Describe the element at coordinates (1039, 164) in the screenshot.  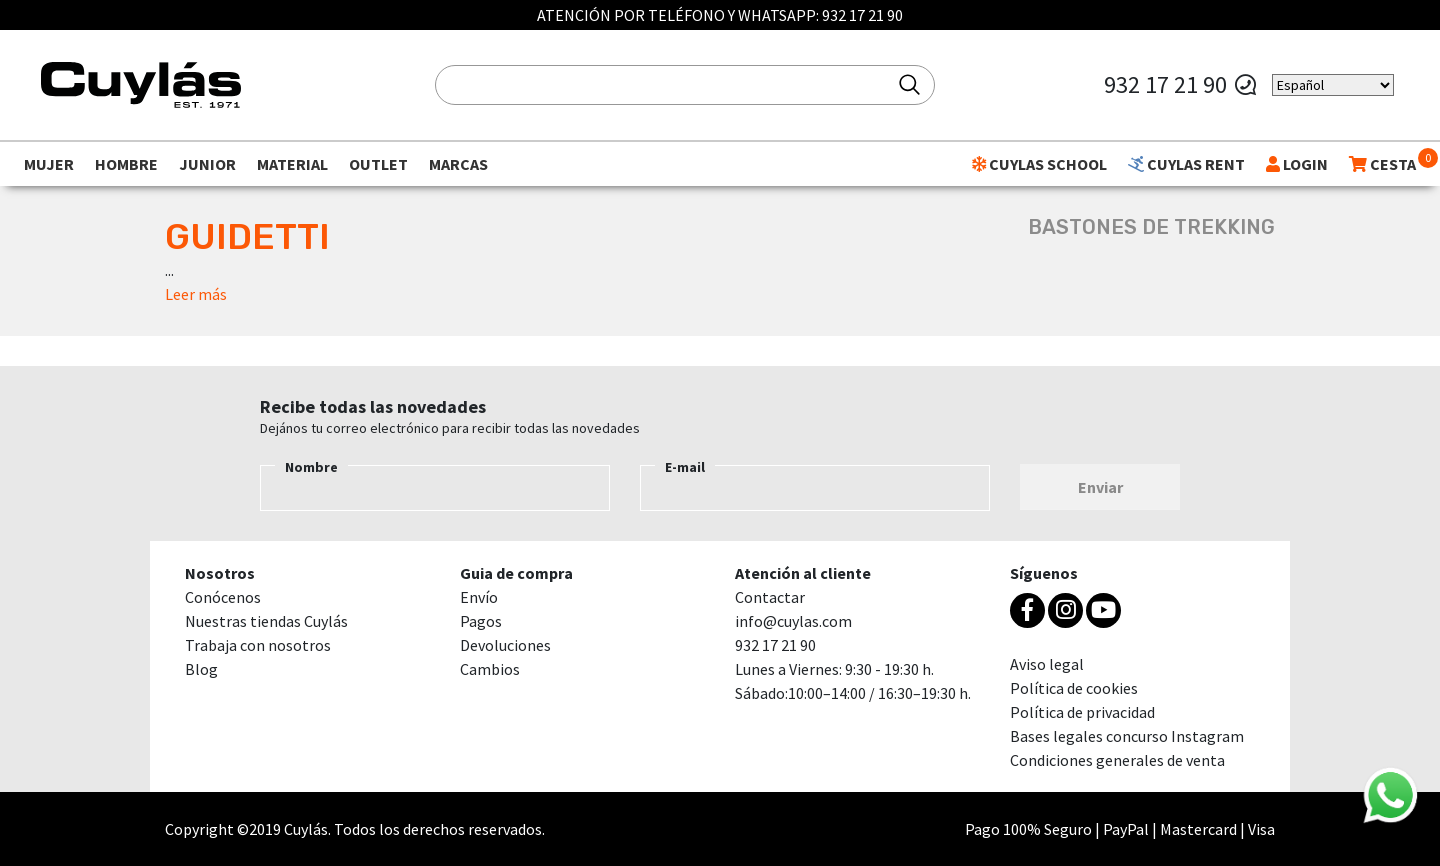
I see `CUYLAS SCHOOL` at that location.